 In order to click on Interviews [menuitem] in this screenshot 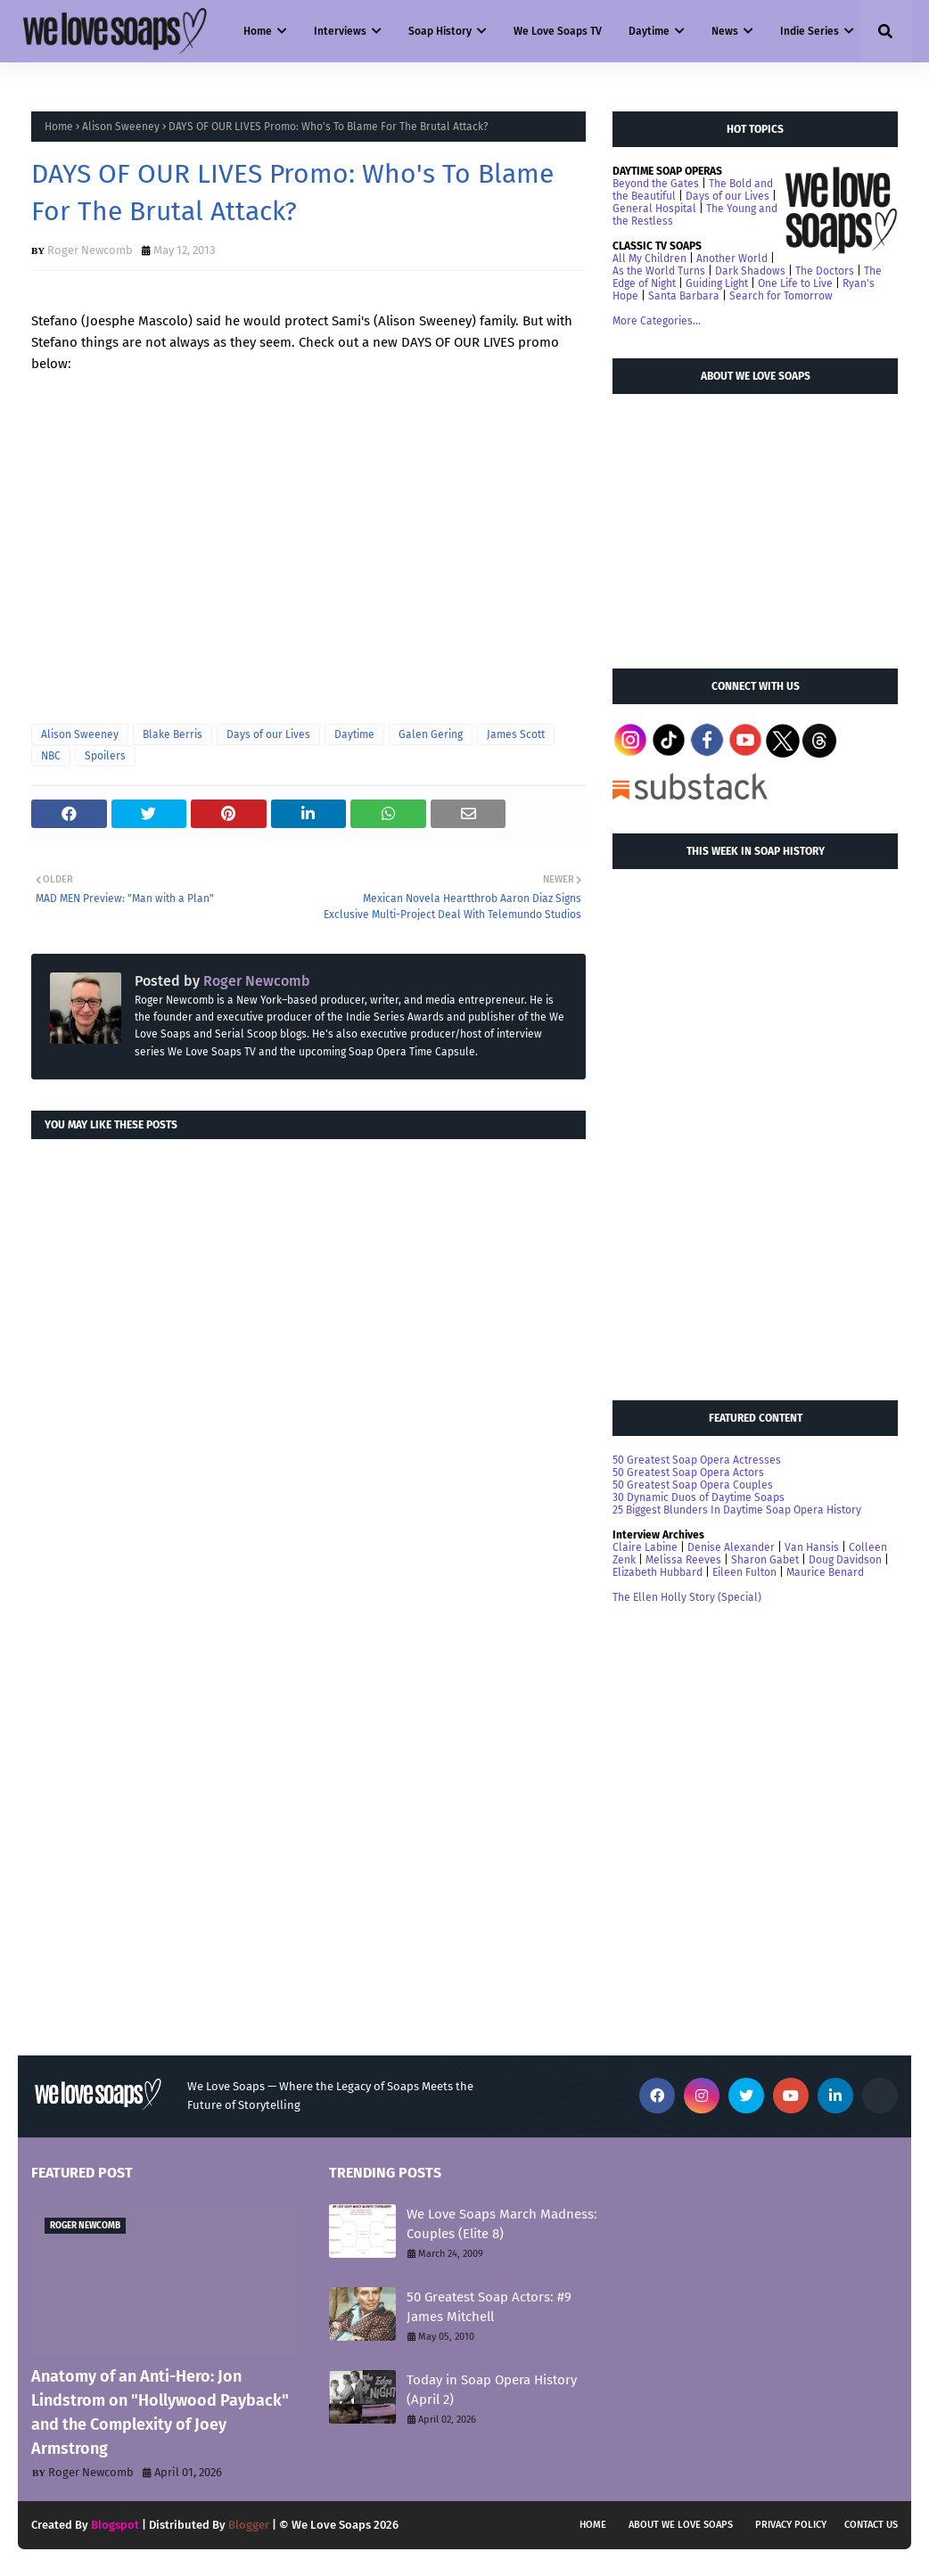, I will do `click(340, 31)`.